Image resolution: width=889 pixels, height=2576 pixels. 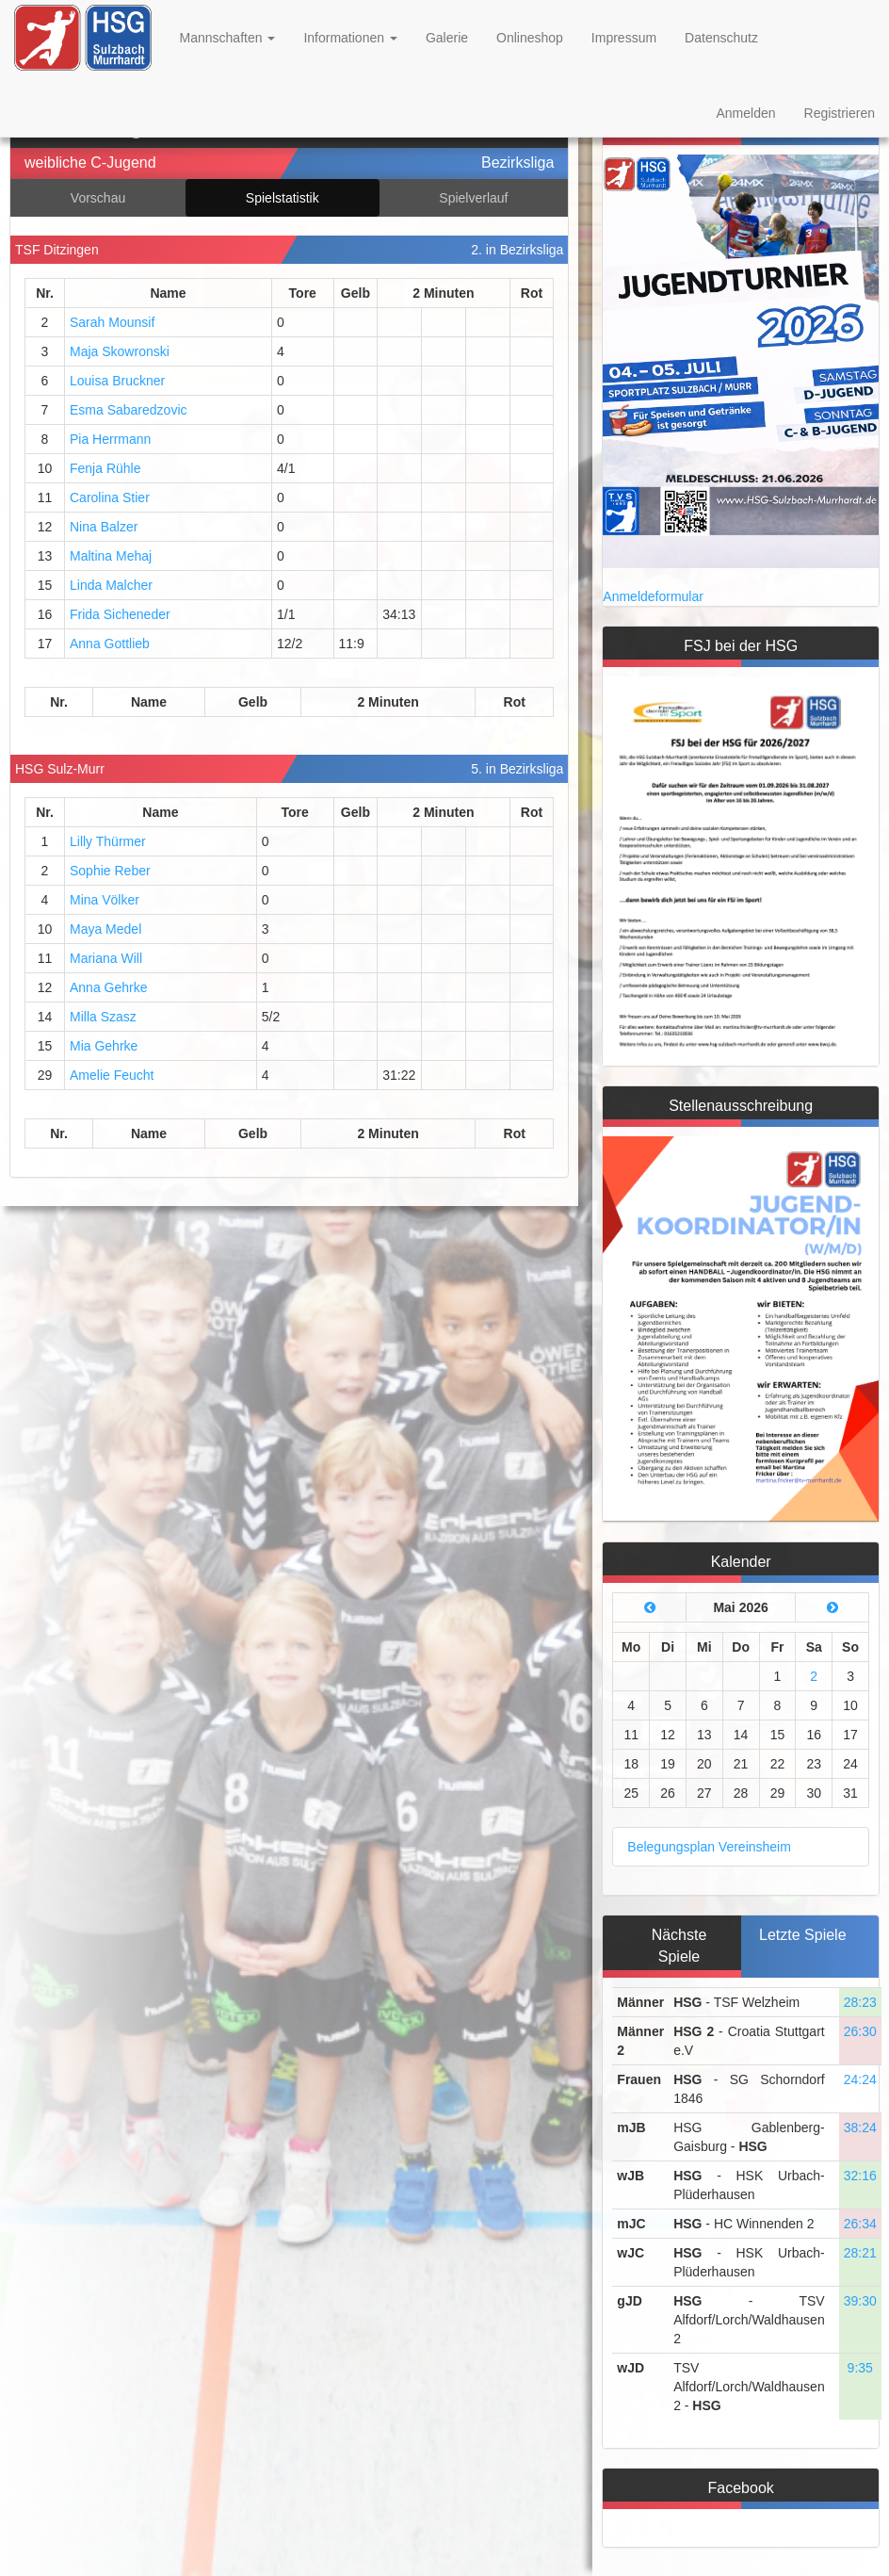 What do you see at coordinates (623, 37) in the screenshot?
I see `Impressum` at bounding box center [623, 37].